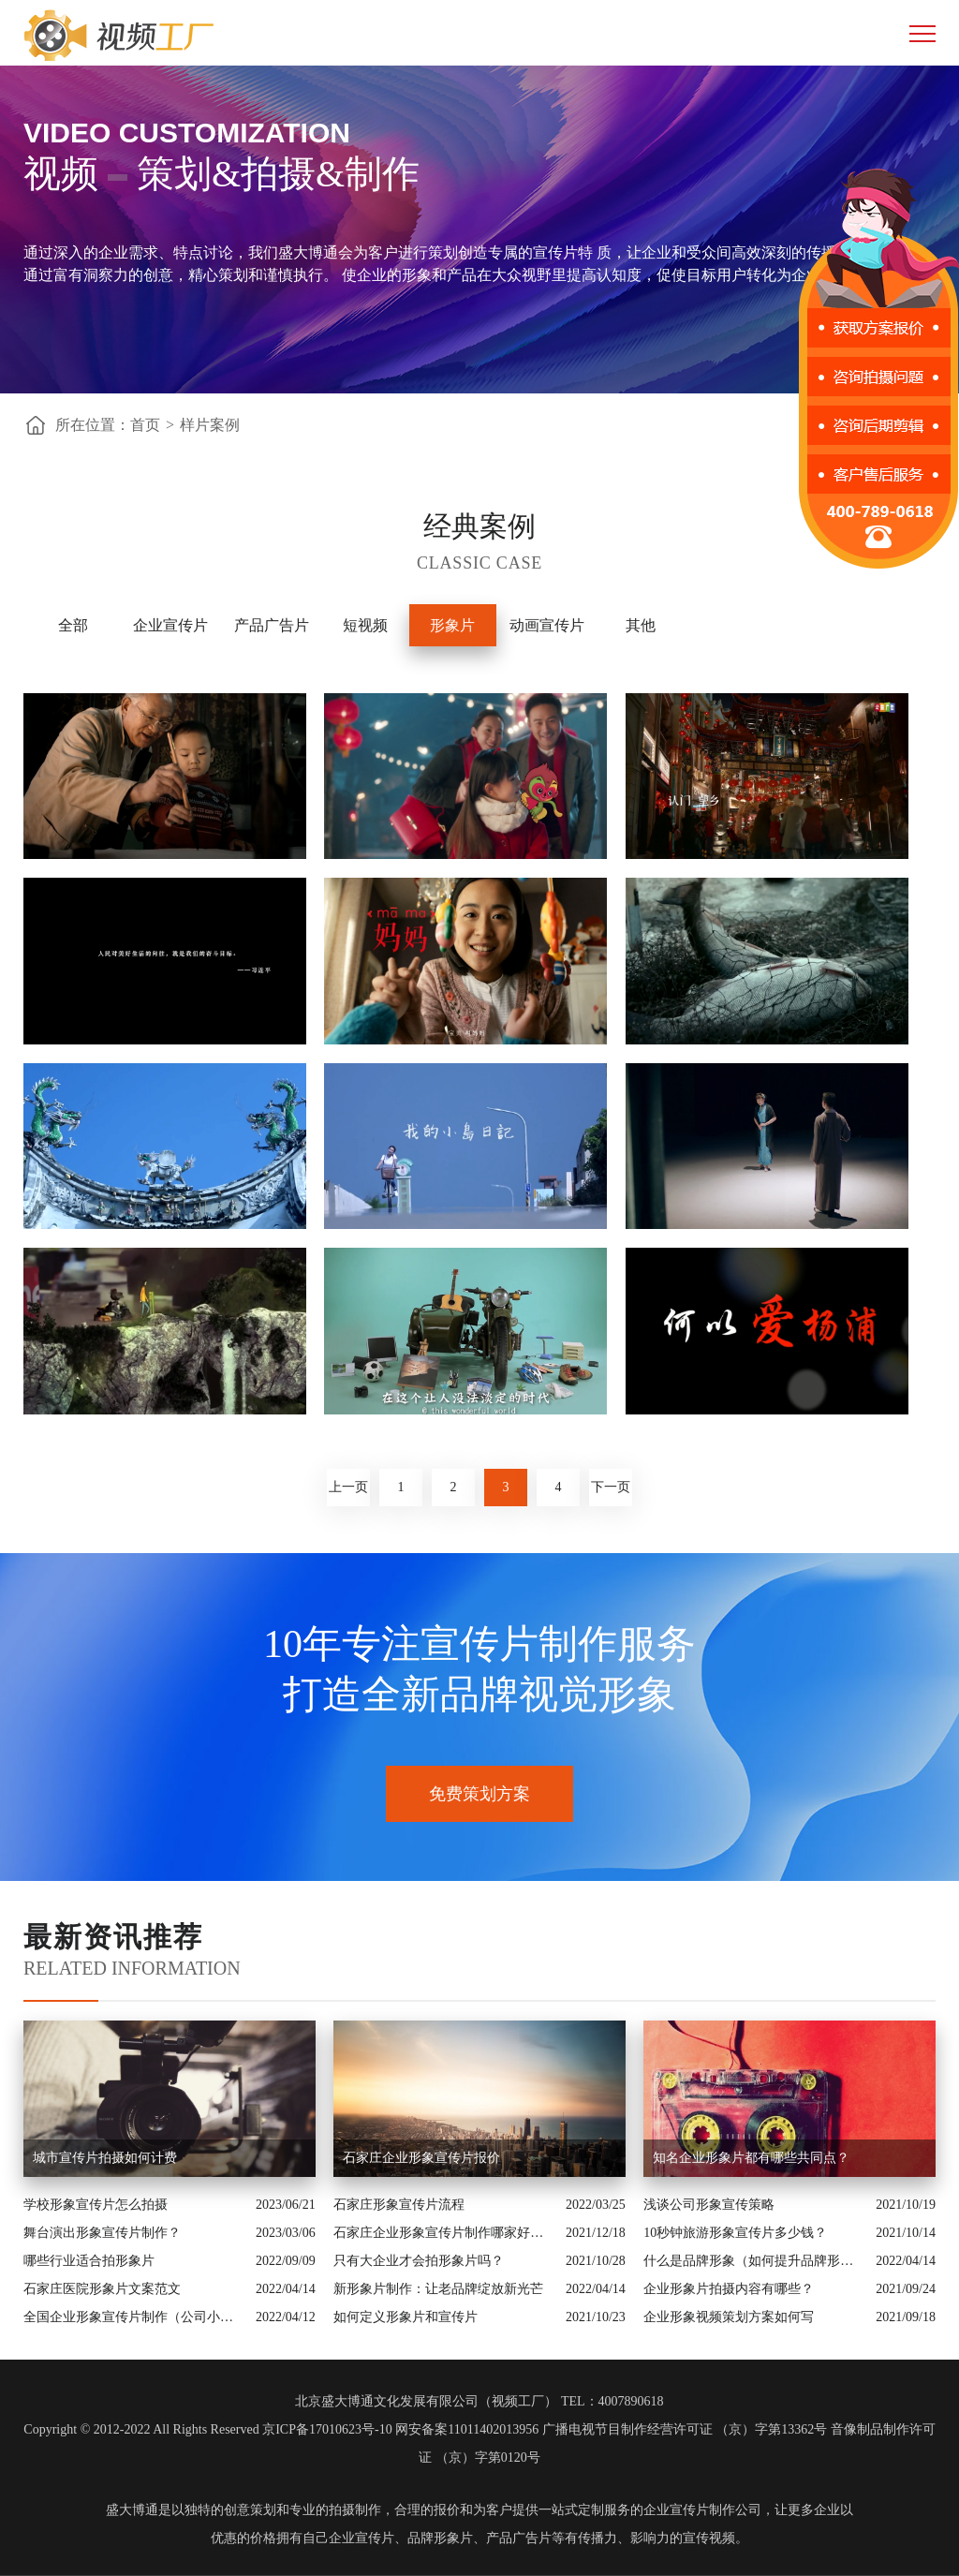  I want to click on 舞台演出形象宣传片制作？, so click(102, 2233).